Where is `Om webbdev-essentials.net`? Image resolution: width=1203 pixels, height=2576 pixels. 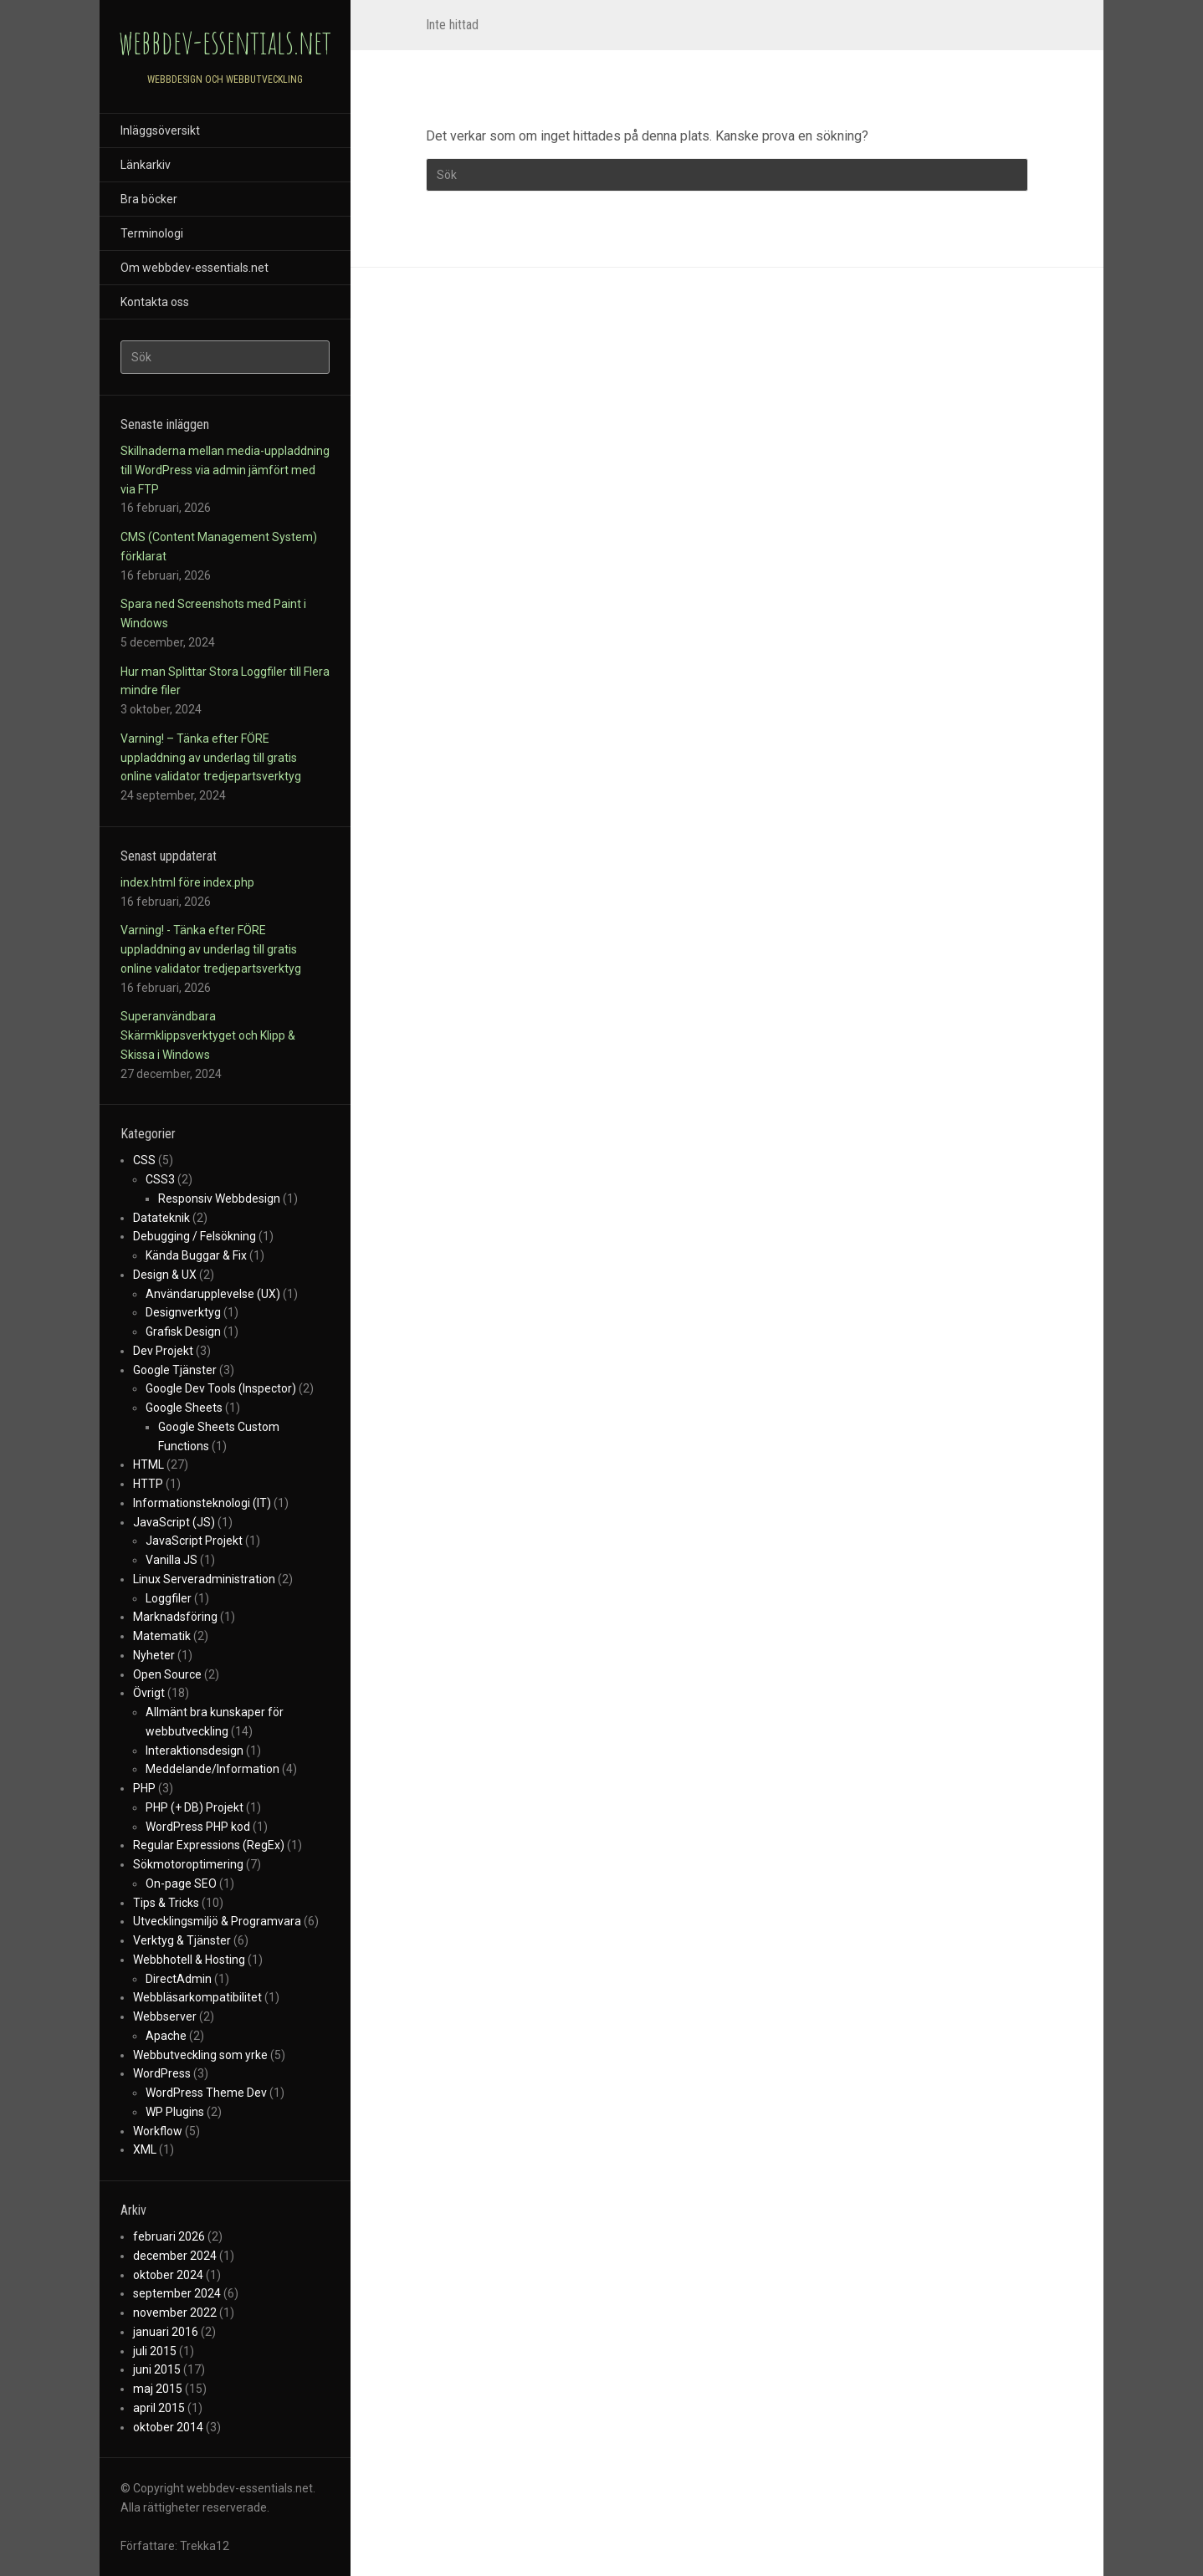 Om webbdev-essentials.net is located at coordinates (194, 267).